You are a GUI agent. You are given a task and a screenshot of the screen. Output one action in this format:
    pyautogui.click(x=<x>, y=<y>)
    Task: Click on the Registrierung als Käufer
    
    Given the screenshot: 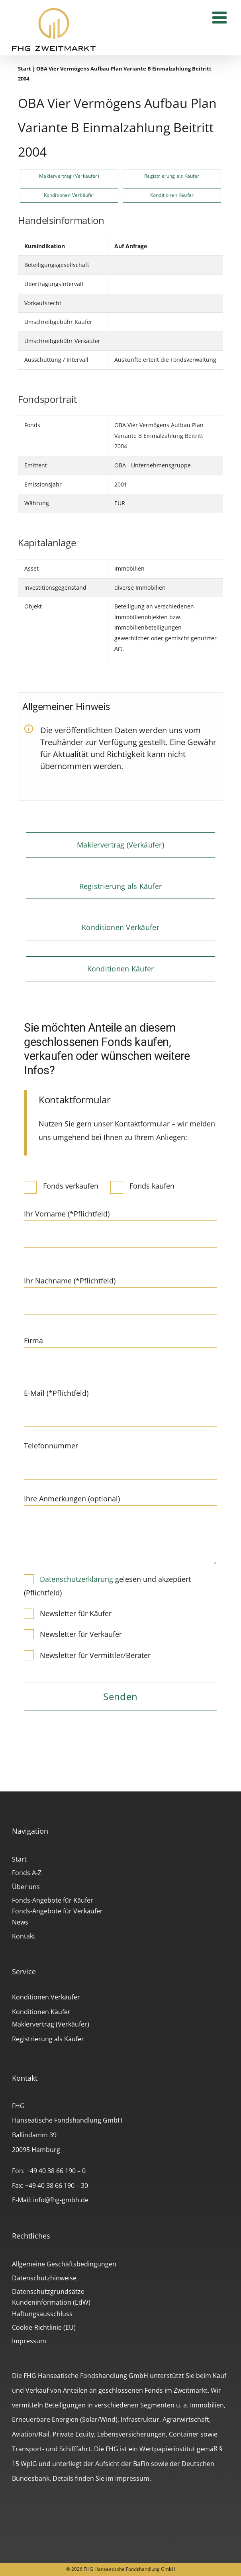 What is the action you would take?
    pyautogui.click(x=48, y=2039)
    